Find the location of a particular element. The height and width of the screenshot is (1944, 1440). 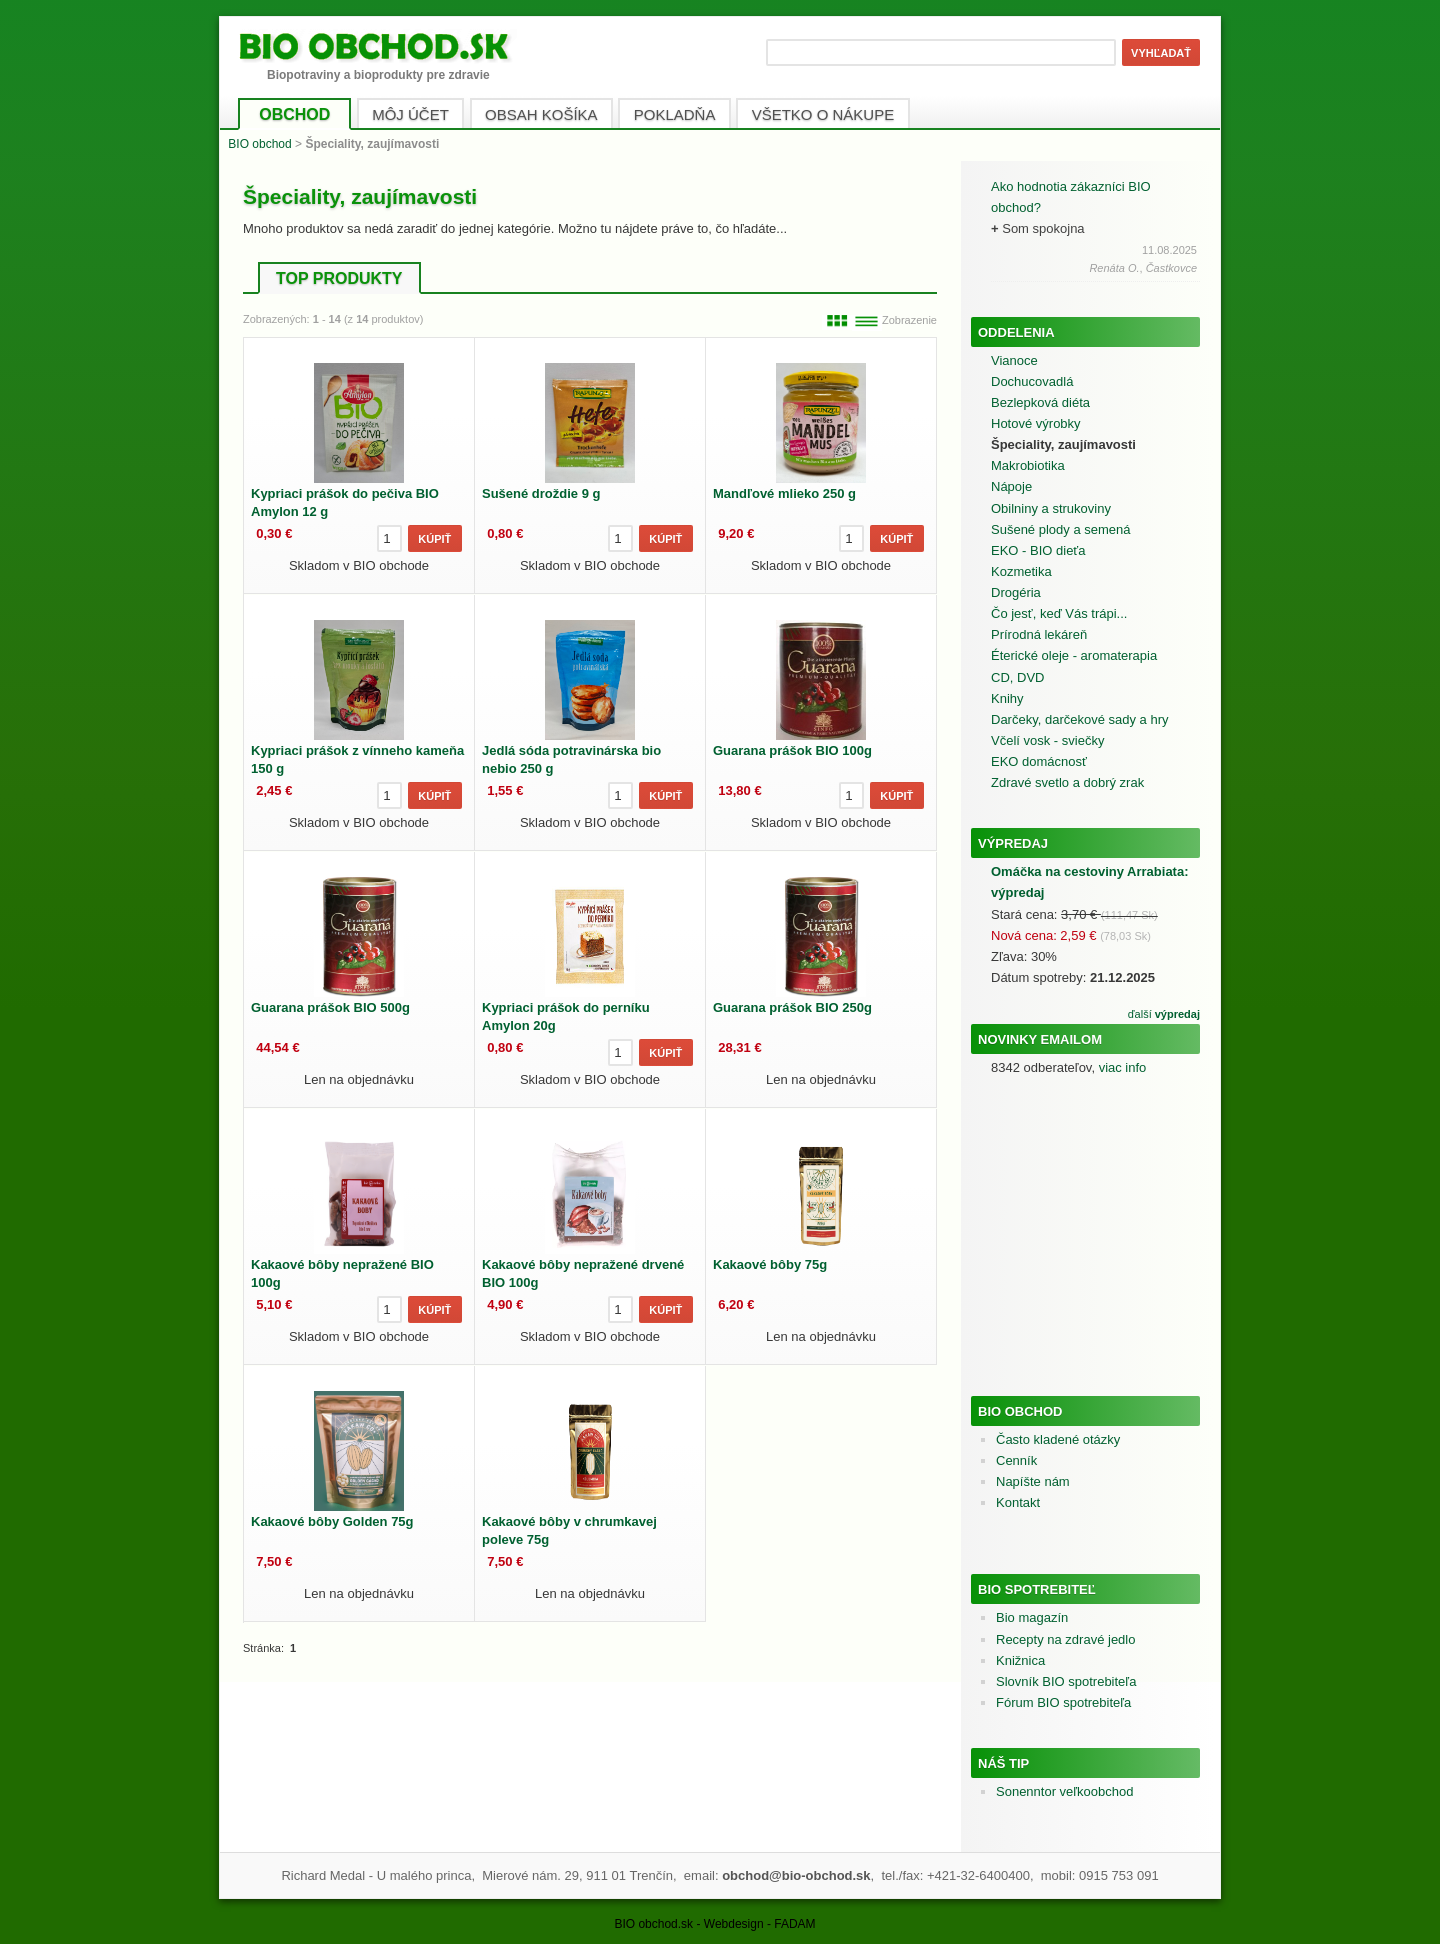

Recepty na zdravé jedlo is located at coordinates (1065, 1639).